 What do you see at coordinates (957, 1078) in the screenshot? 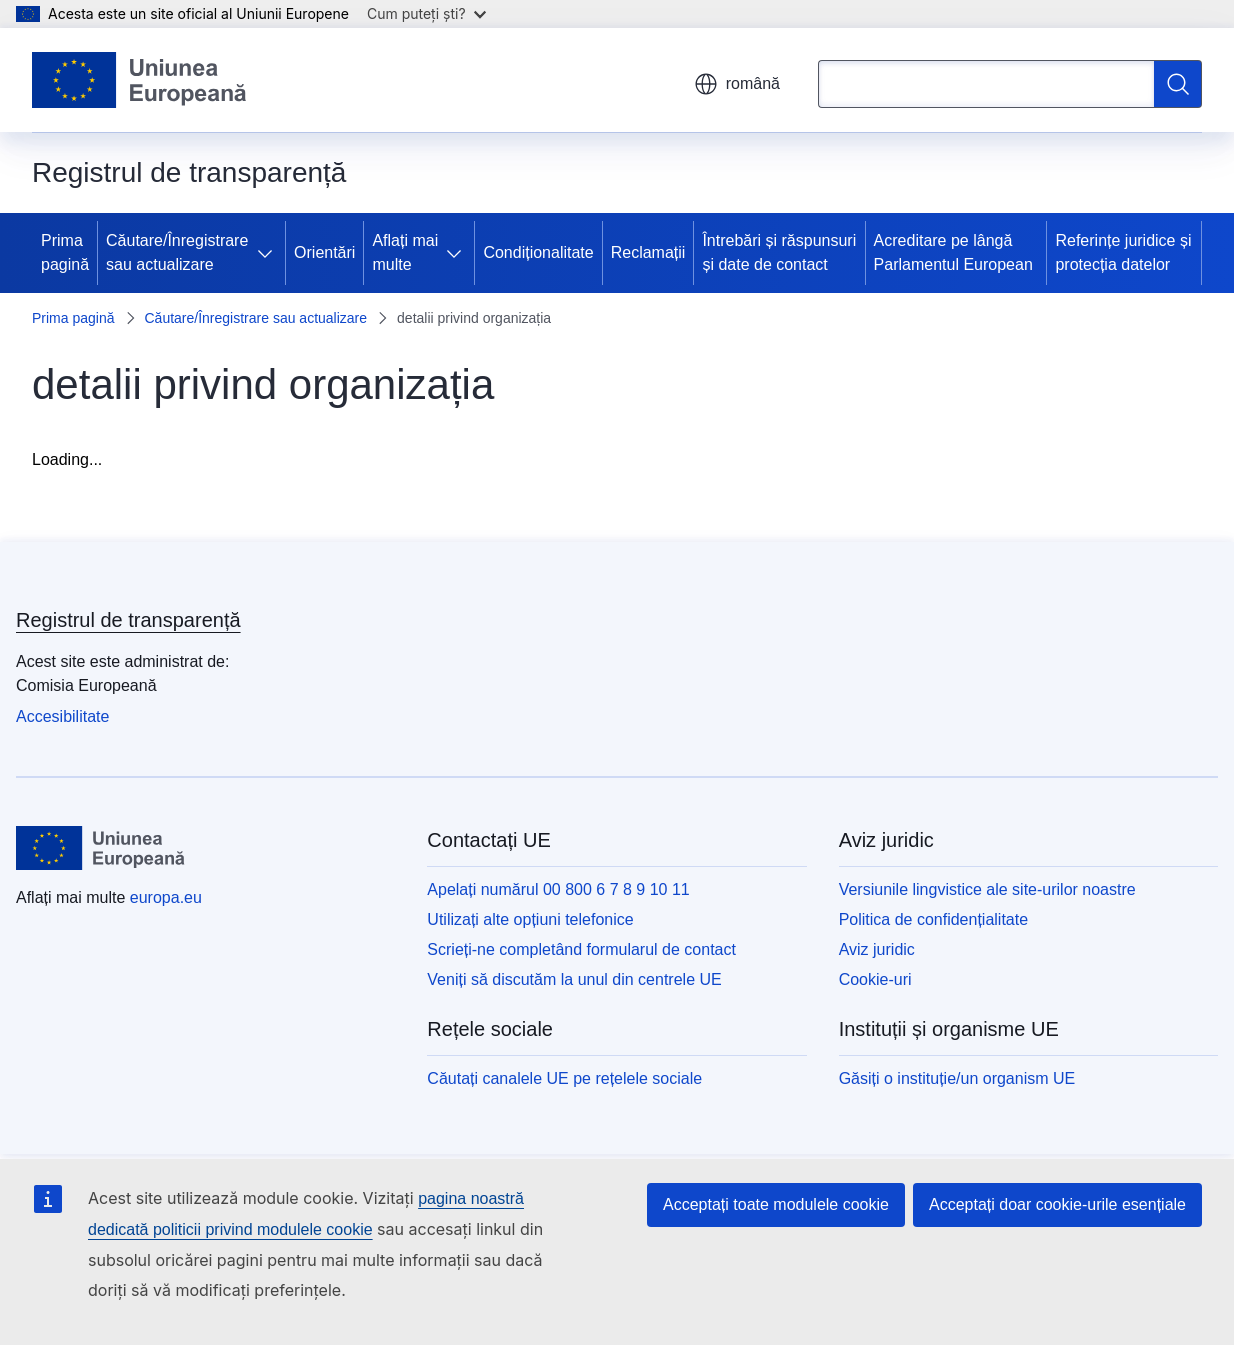
I see `Găsiți o instituție/un organism UE` at bounding box center [957, 1078].